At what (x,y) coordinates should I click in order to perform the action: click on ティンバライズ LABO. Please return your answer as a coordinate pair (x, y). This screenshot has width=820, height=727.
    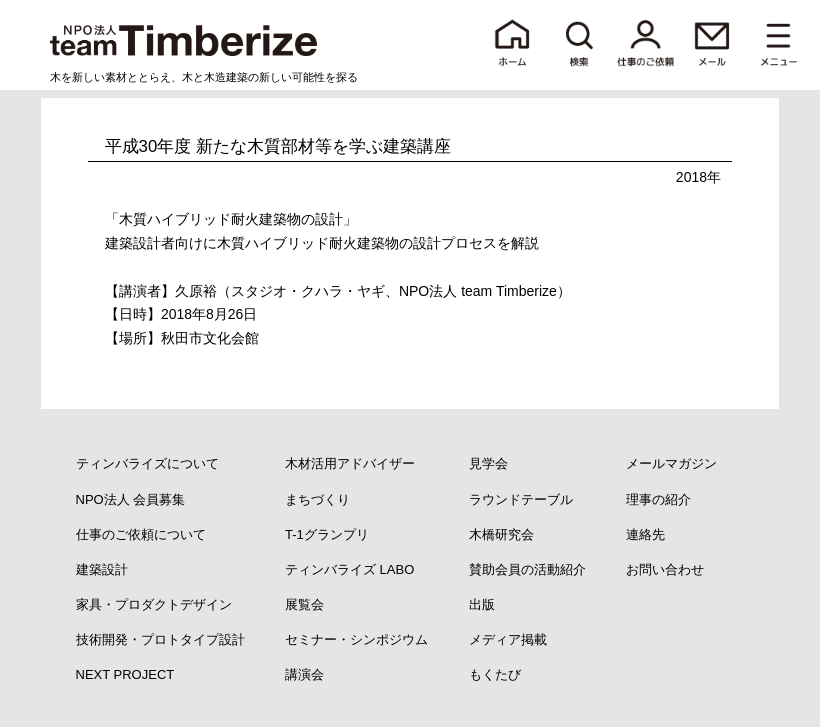
    Looking at the image, I should click on (349, 569).